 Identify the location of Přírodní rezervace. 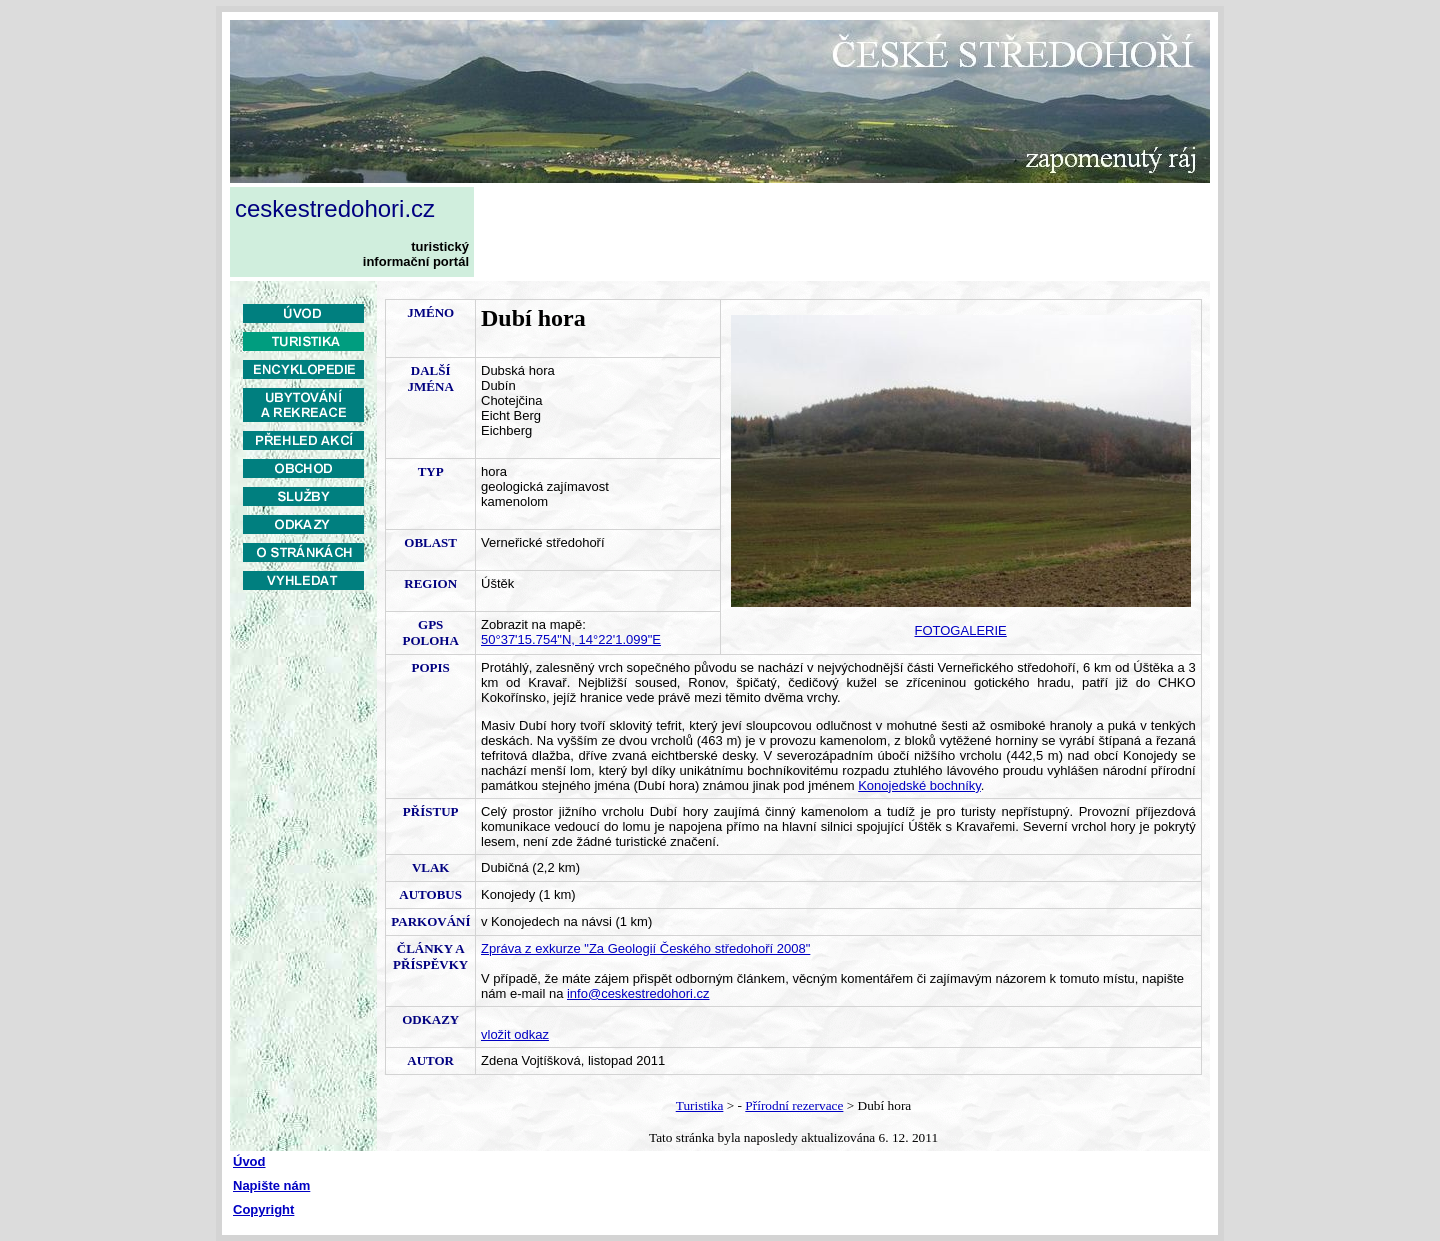
(794, 1105).